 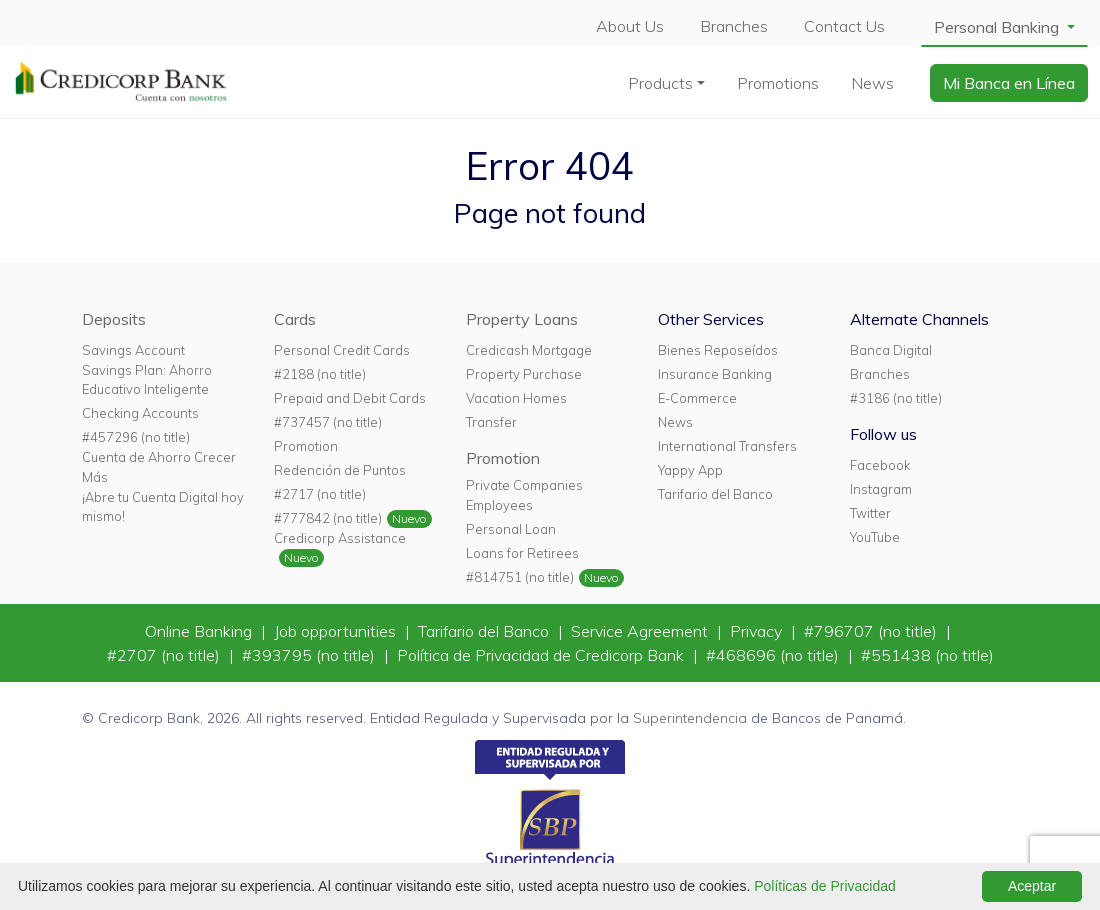 What do you see at coordinates (891, 350) in the screenshot?
I see `Banca Digital` at bounding box center [891, 350].